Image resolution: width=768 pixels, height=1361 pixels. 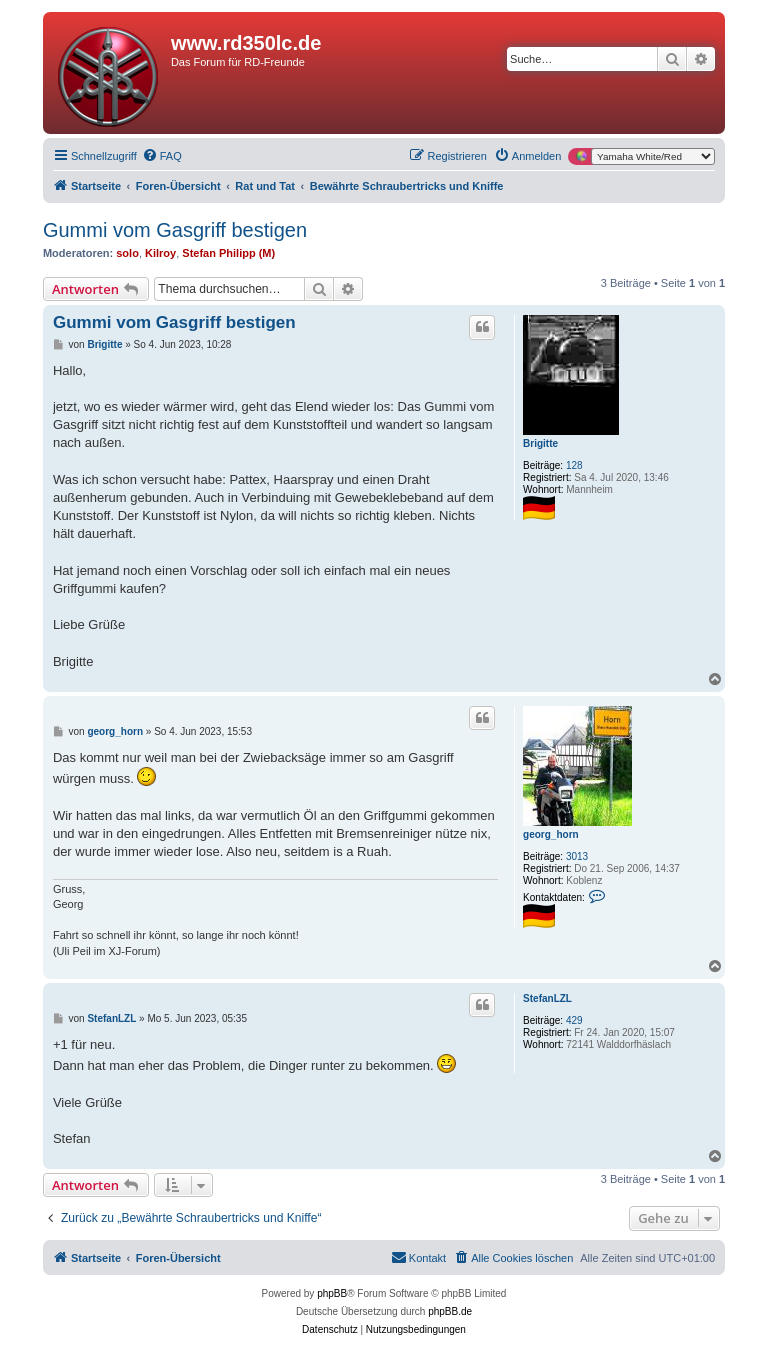 What do you see at coordinates (127, 253) in the screenshot?
I see `solo` at bounding box center [127, 253].